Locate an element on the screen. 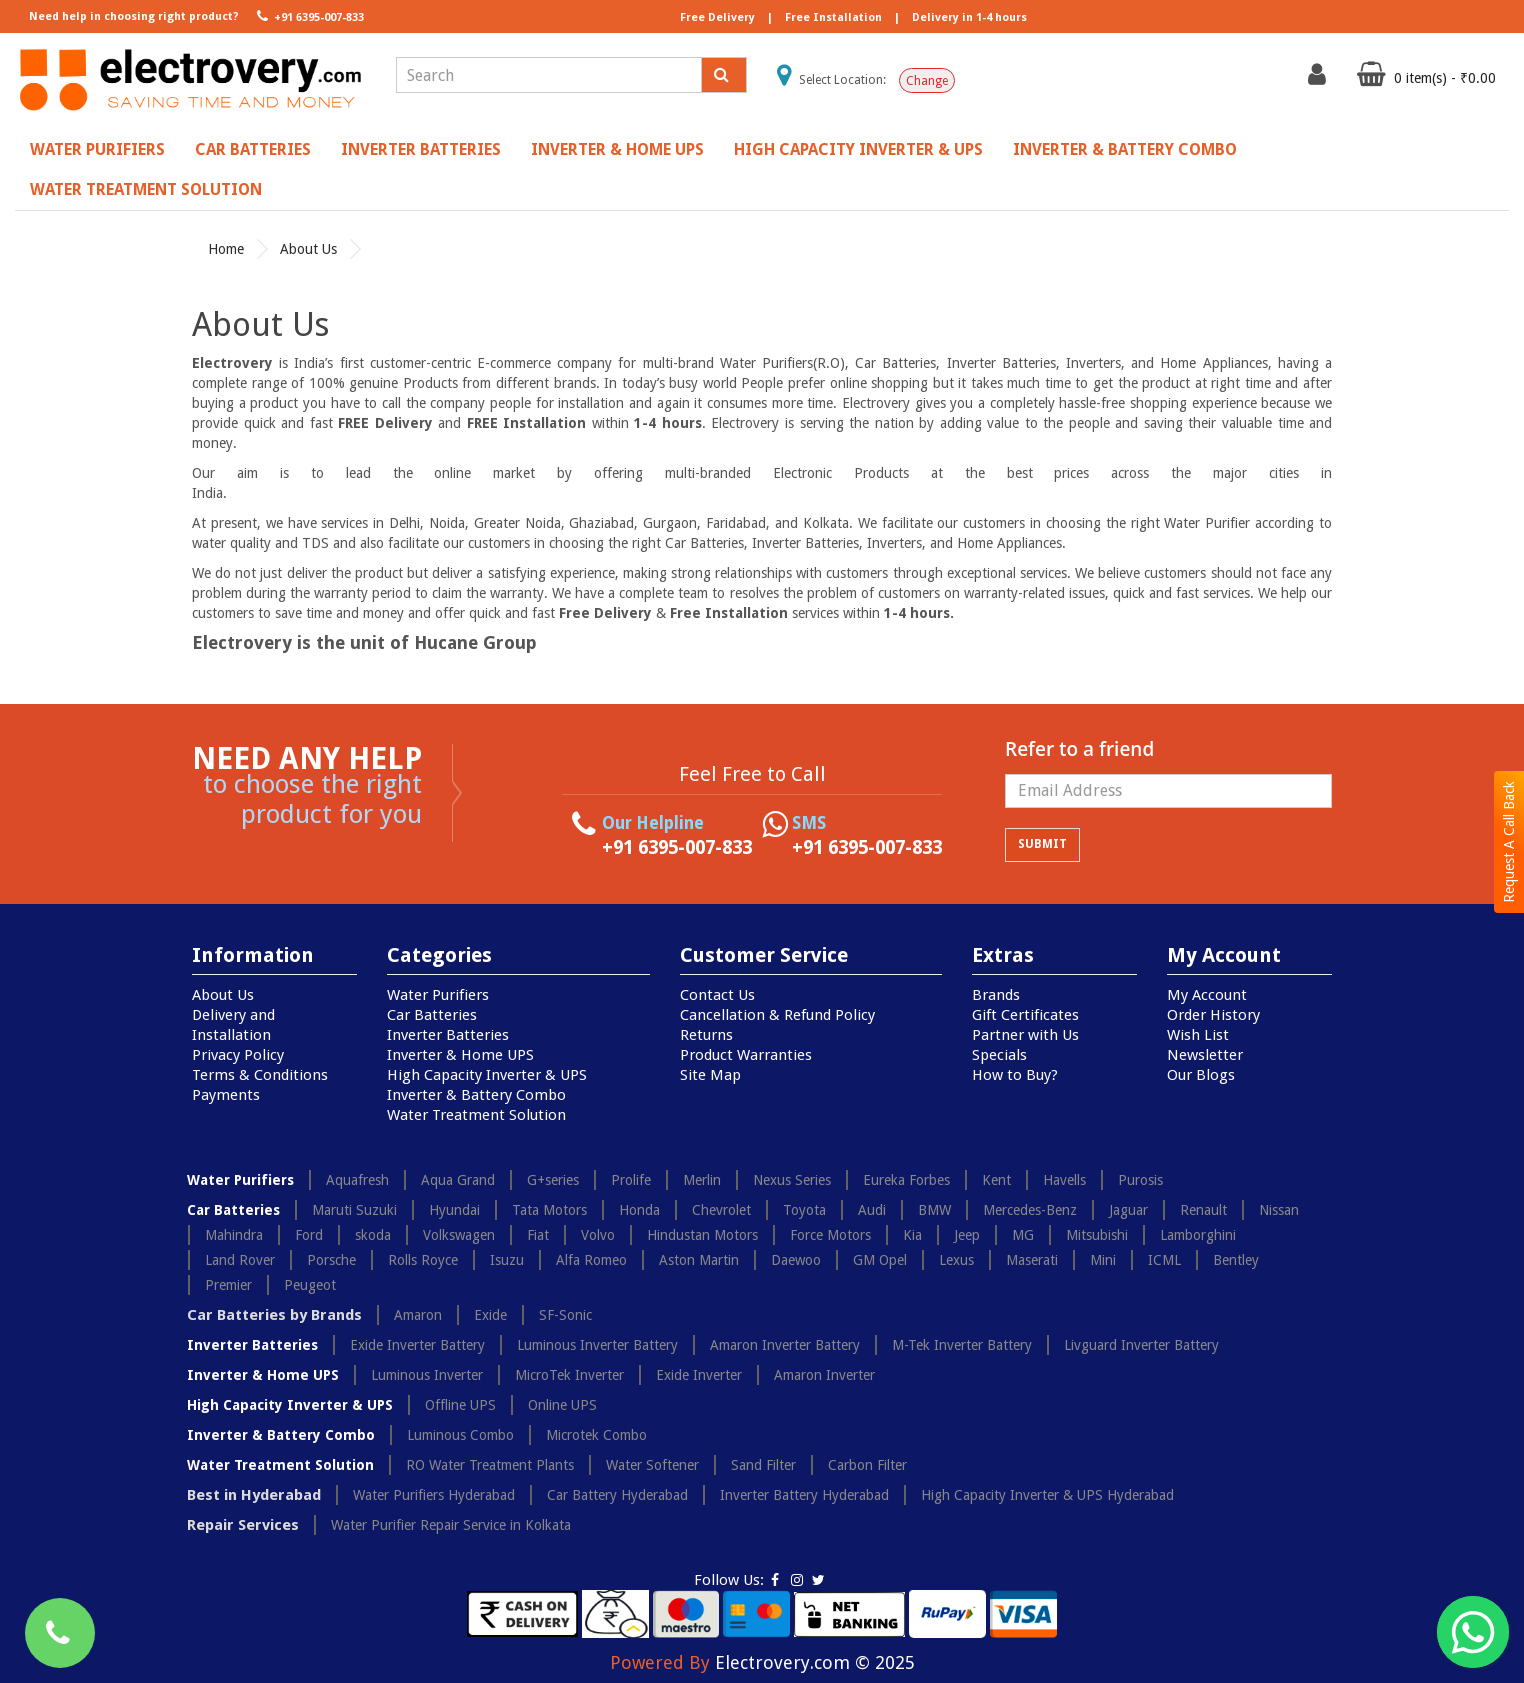 The width and height of the screenshot is (1524, 1683). Amaron Inverter Battery is located at coordinates (785, 1345).